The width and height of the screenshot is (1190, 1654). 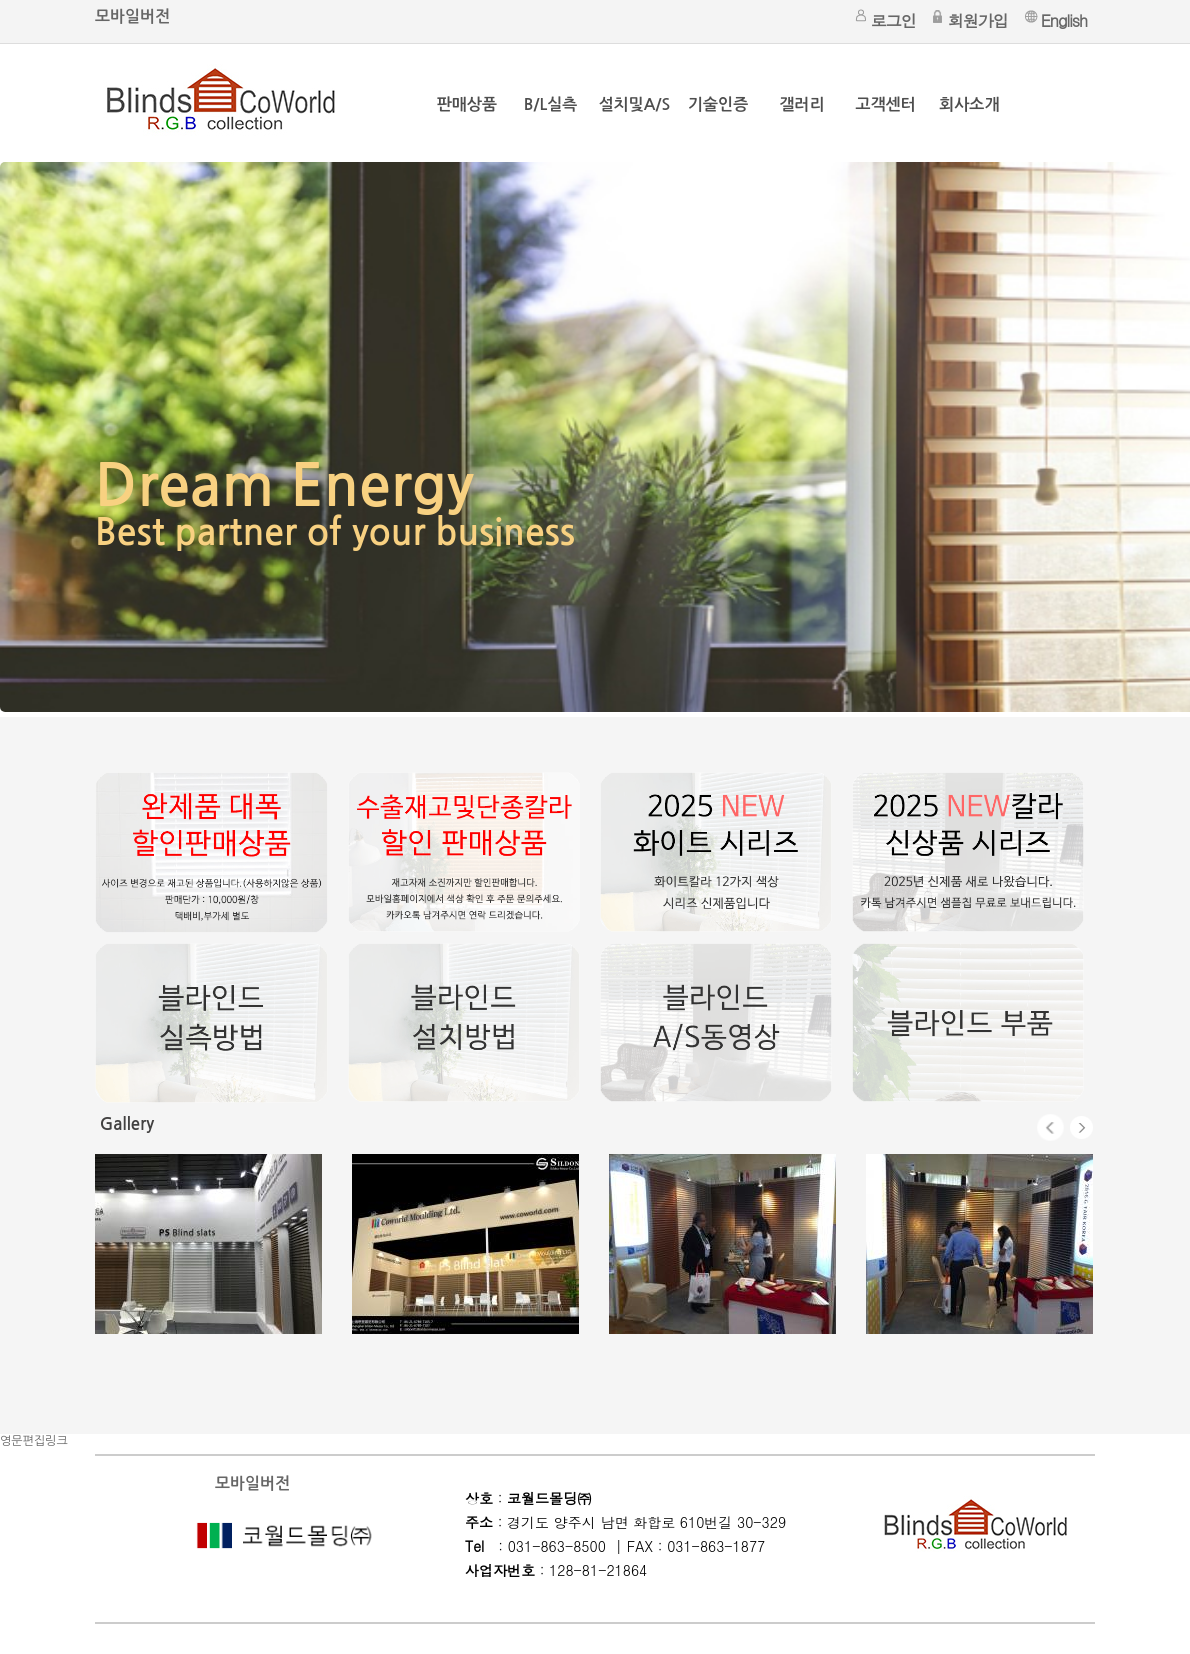 I want to click on 영문편집링크, so click(x=34, y=1441).